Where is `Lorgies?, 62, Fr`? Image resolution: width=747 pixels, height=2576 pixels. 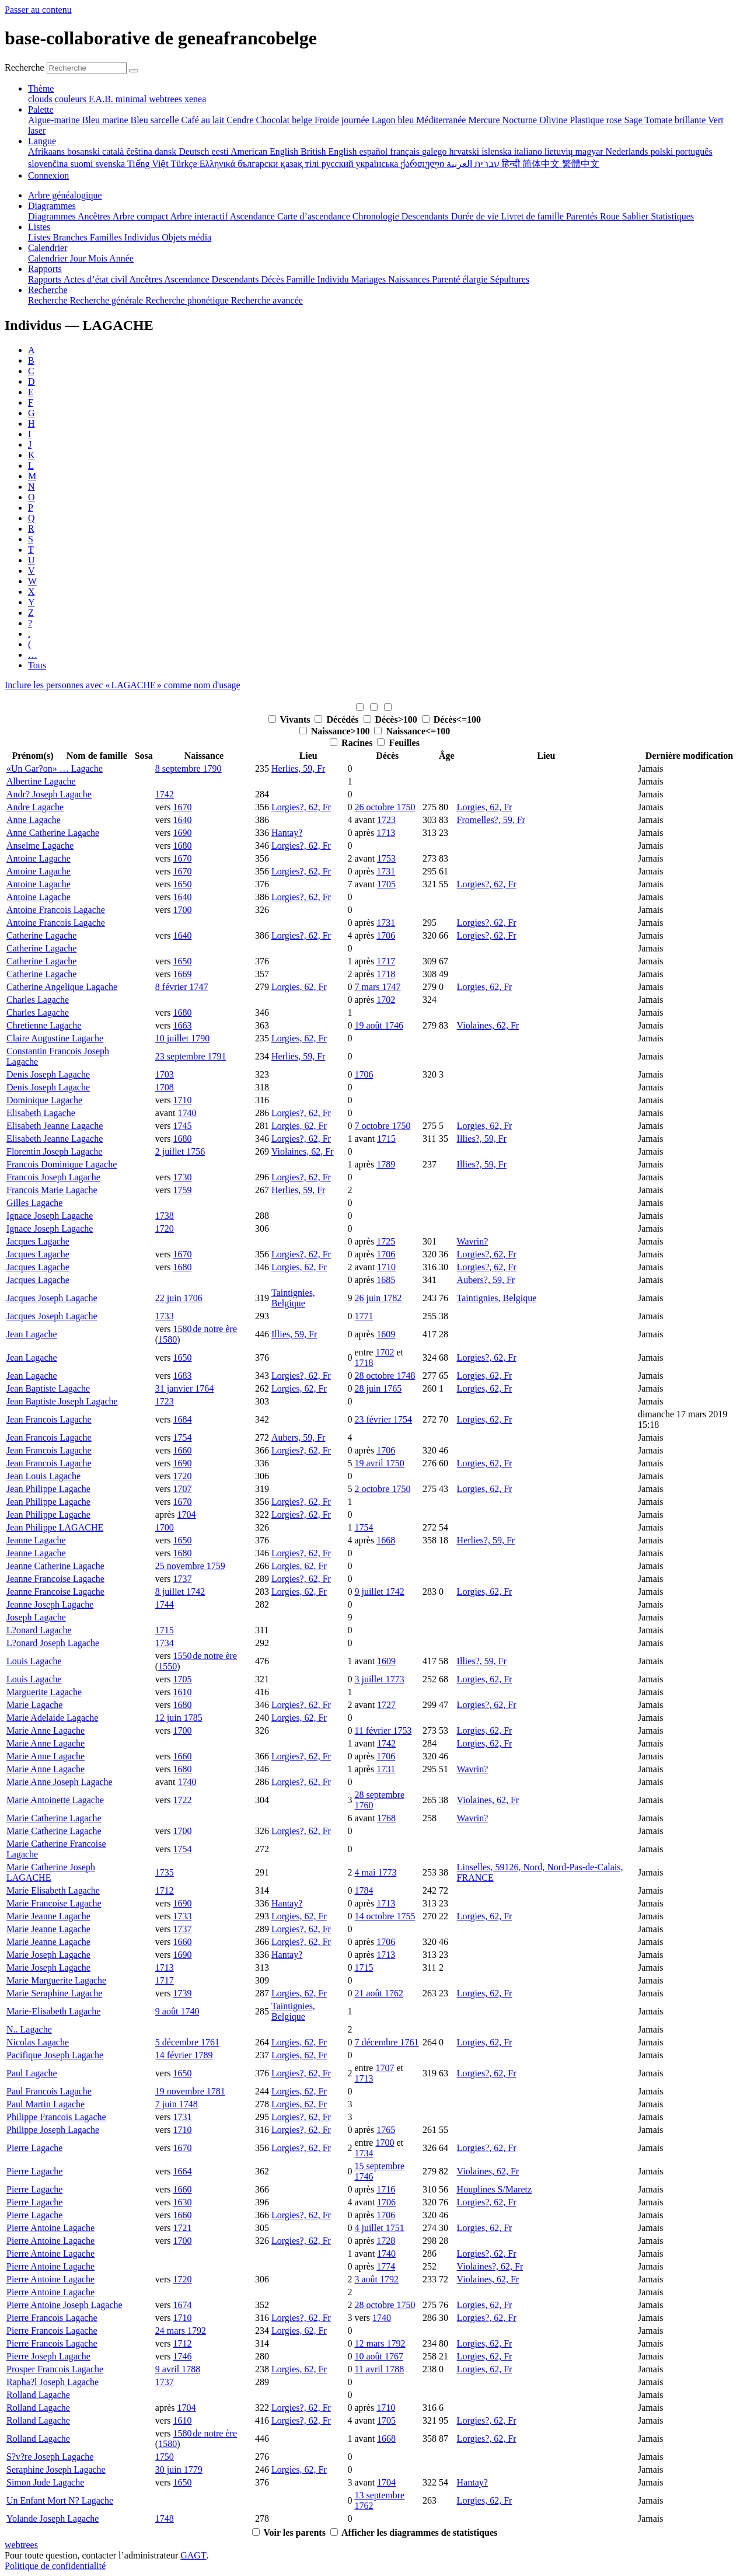 Lorgies?, 62, Fr is located at coordinates (301, 807).